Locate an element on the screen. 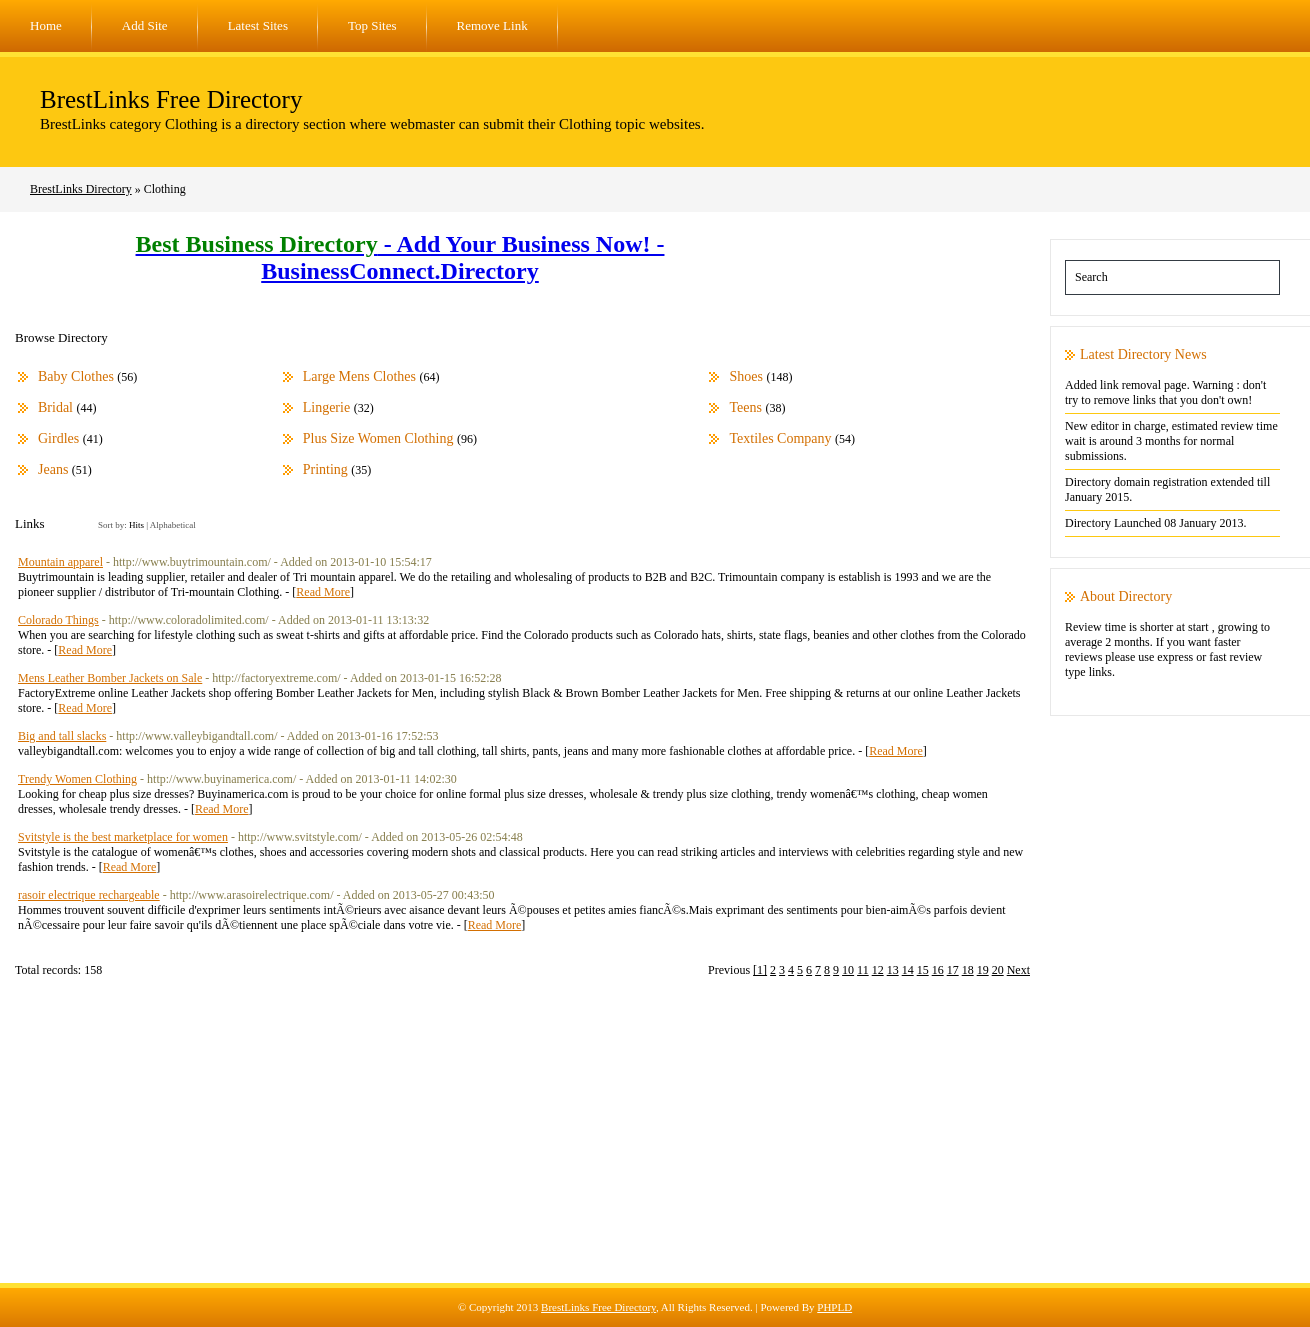 The height and width of the screenshot is (1327, 1310). Mens Leather Bomber Jackets on Sale is located at coordinates (110, 678).